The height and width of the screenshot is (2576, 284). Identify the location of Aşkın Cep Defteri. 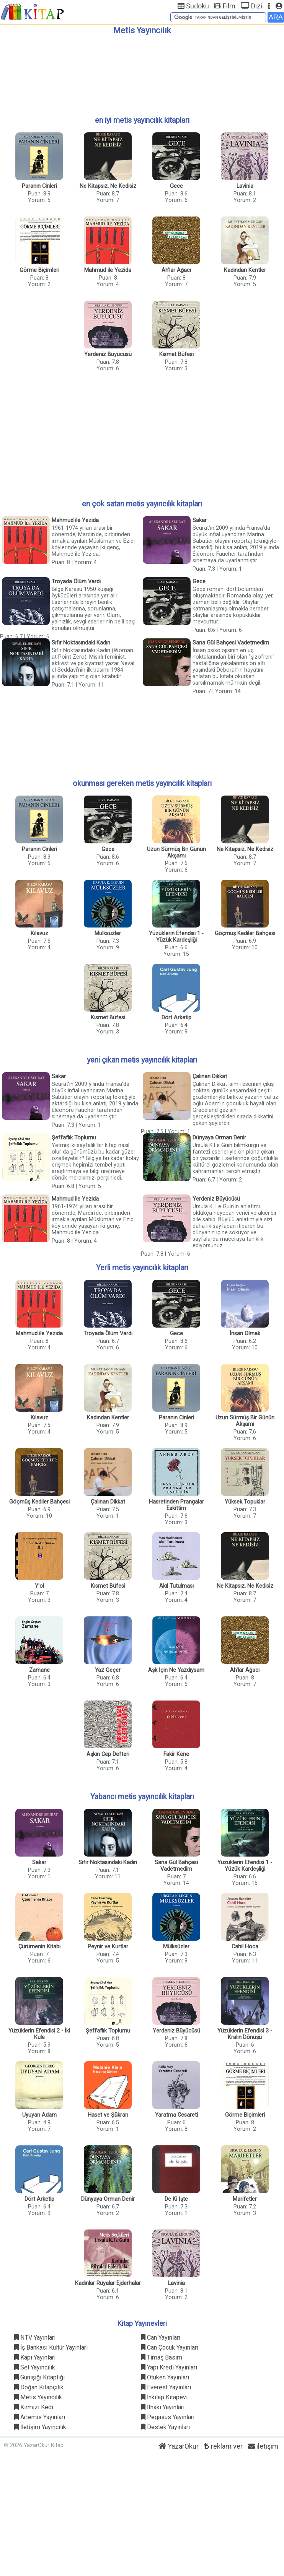
(108, 1754).